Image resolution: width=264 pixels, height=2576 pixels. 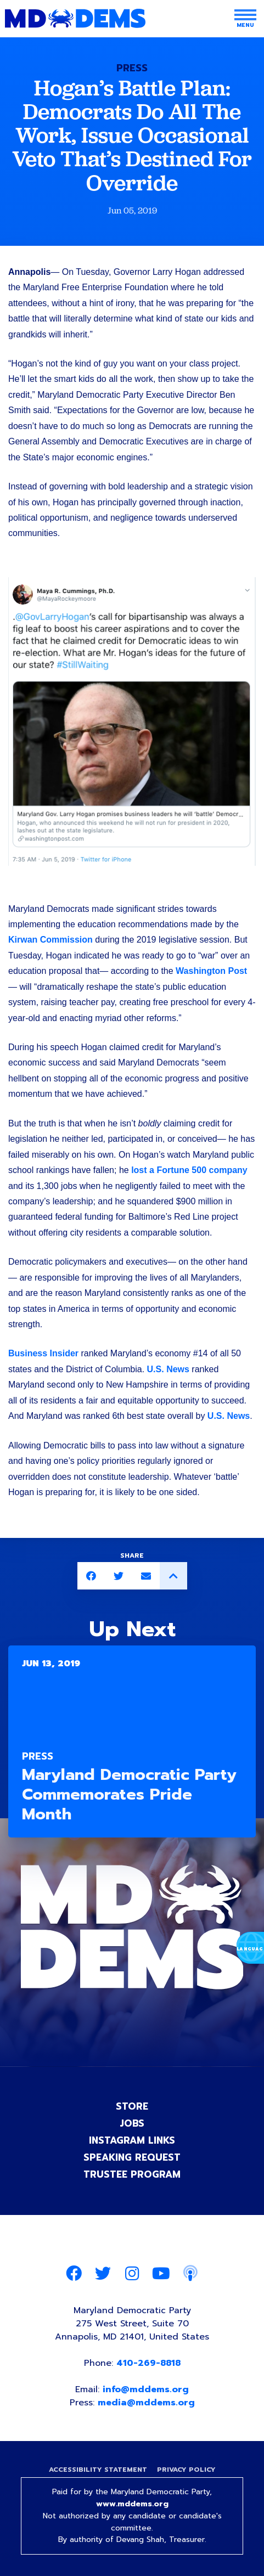 What do you see at coordinates (43, 1353) in the screenshot?
I see `Business Insider` at bounding box center [43, 1353].